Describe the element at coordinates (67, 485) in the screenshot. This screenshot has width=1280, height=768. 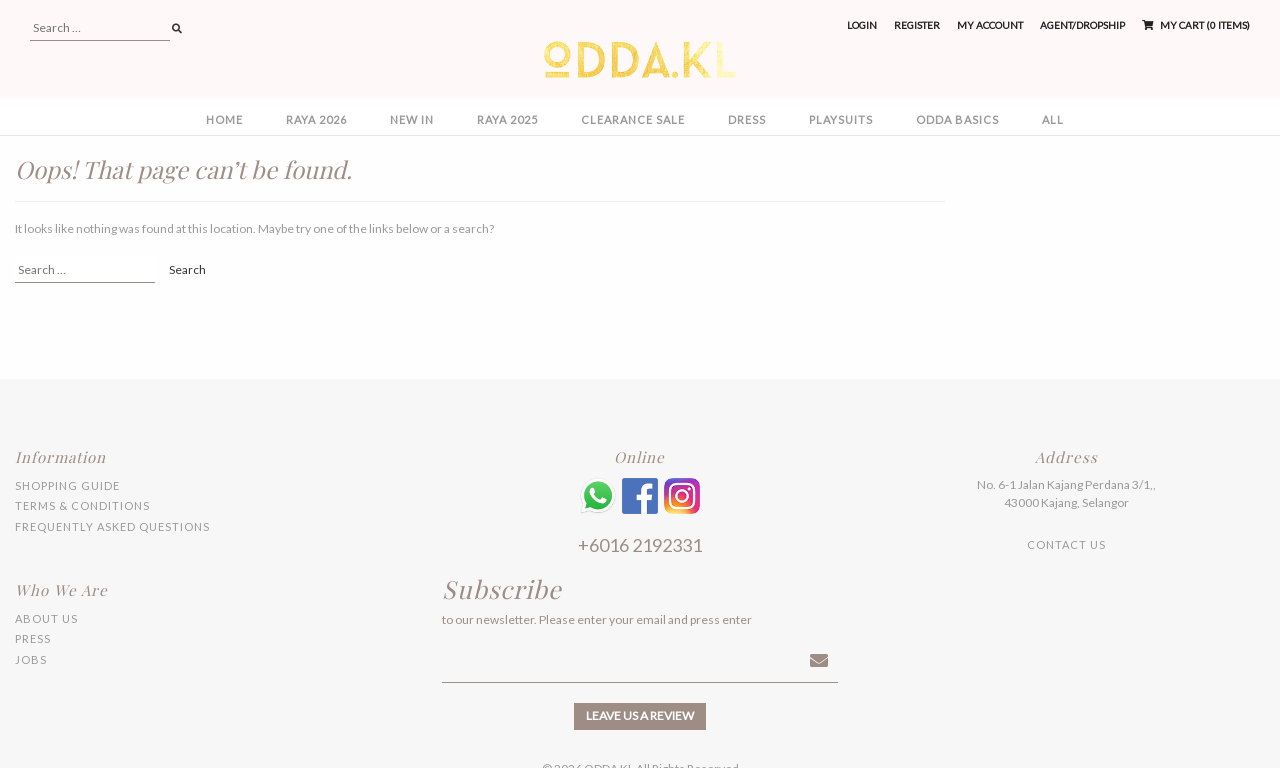
I see `Shopping Guide` at that location.